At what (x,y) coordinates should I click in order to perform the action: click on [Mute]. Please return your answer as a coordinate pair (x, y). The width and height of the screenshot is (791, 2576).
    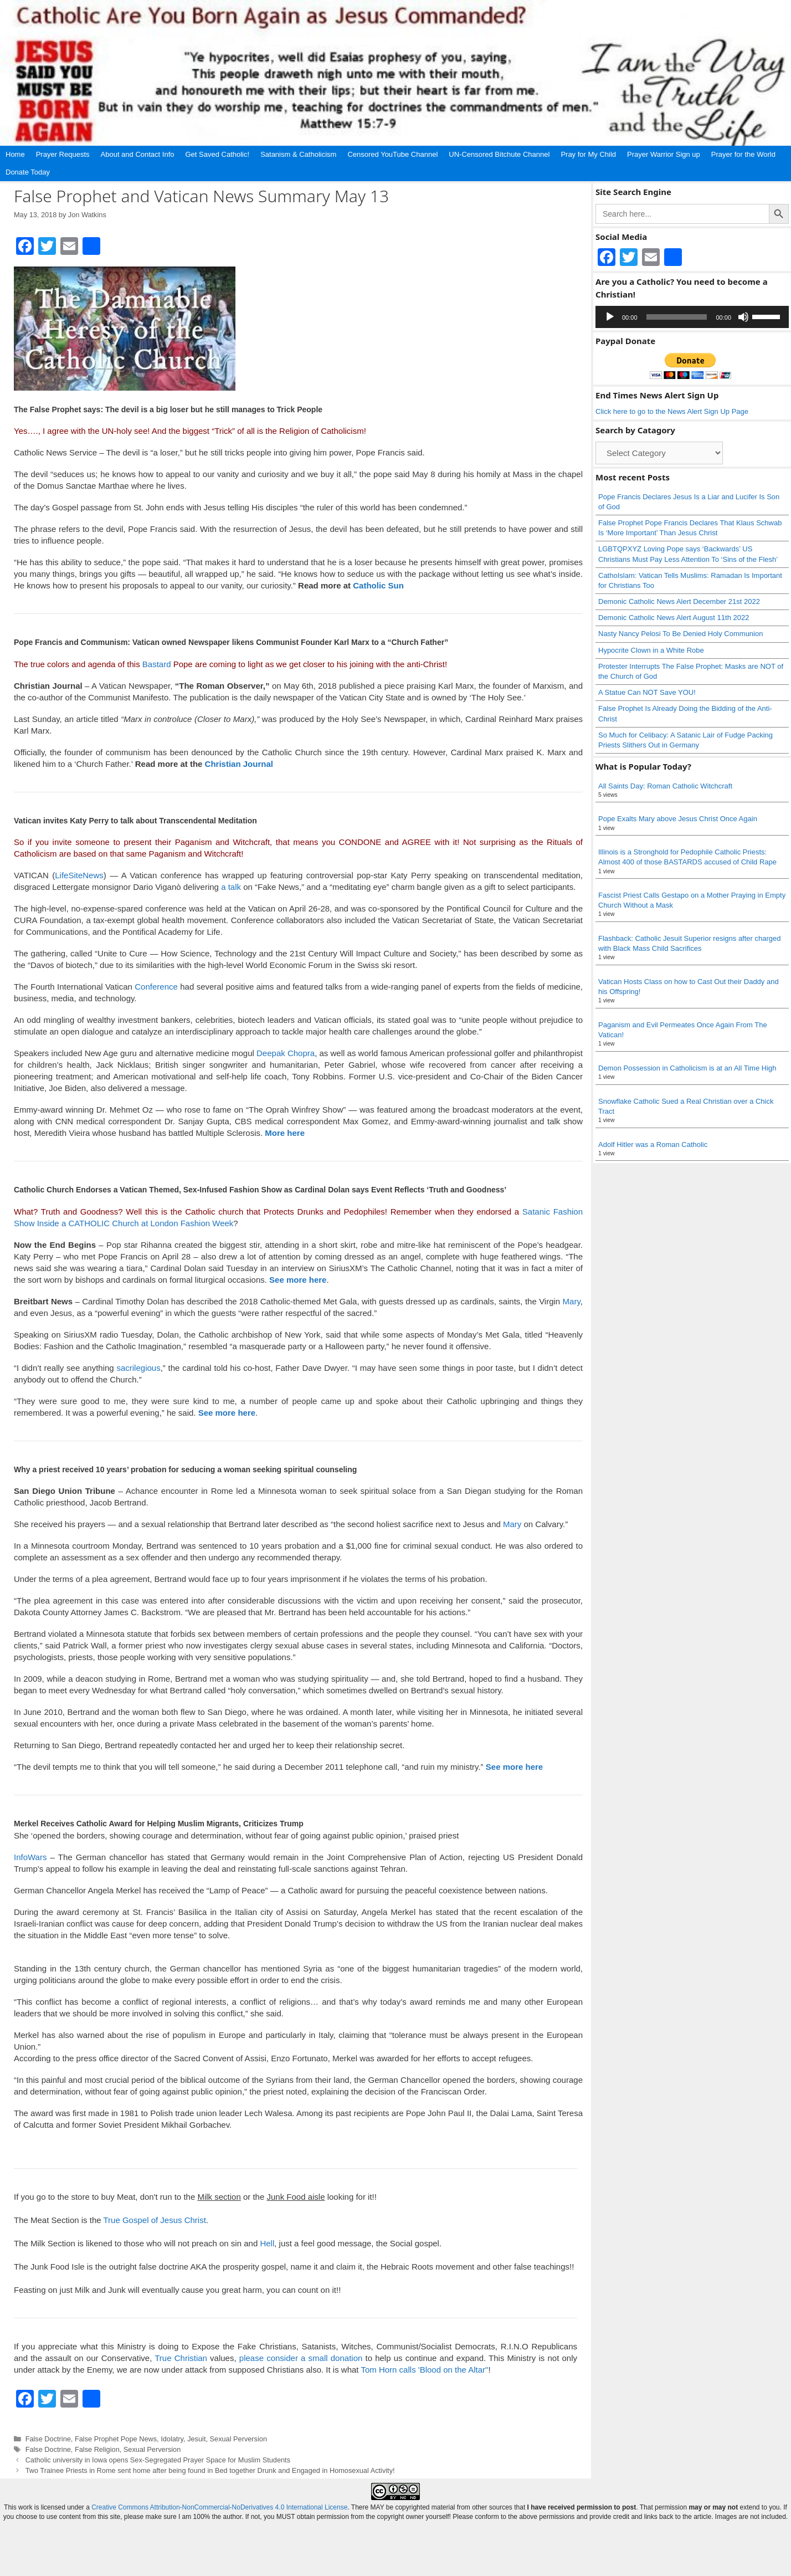
    Looking at the image, I should click on (743, 316).